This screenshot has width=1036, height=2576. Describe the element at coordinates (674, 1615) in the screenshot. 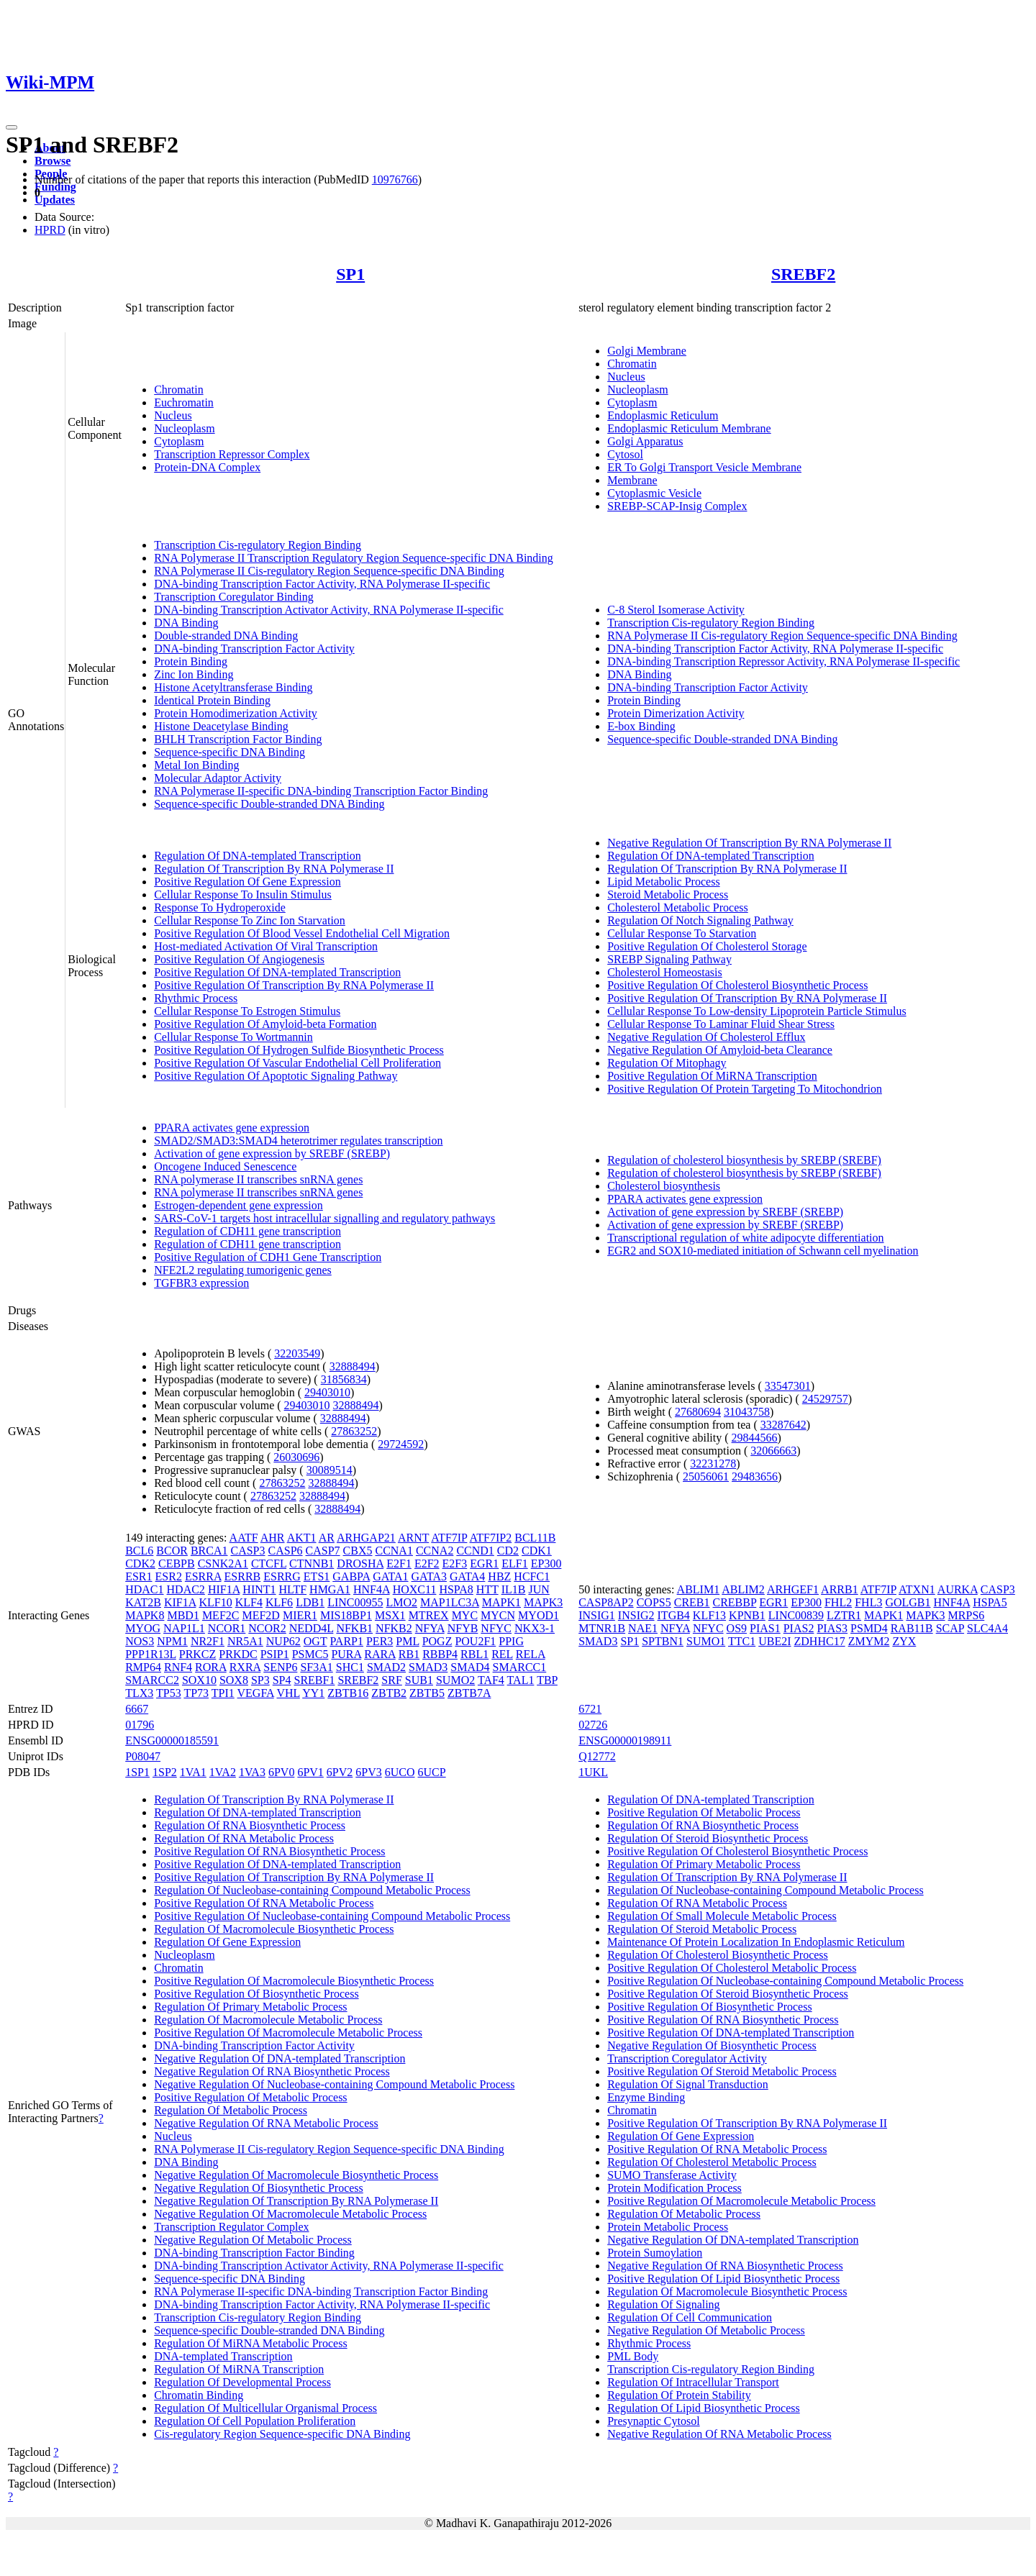

I see `ITGB4` at that location.